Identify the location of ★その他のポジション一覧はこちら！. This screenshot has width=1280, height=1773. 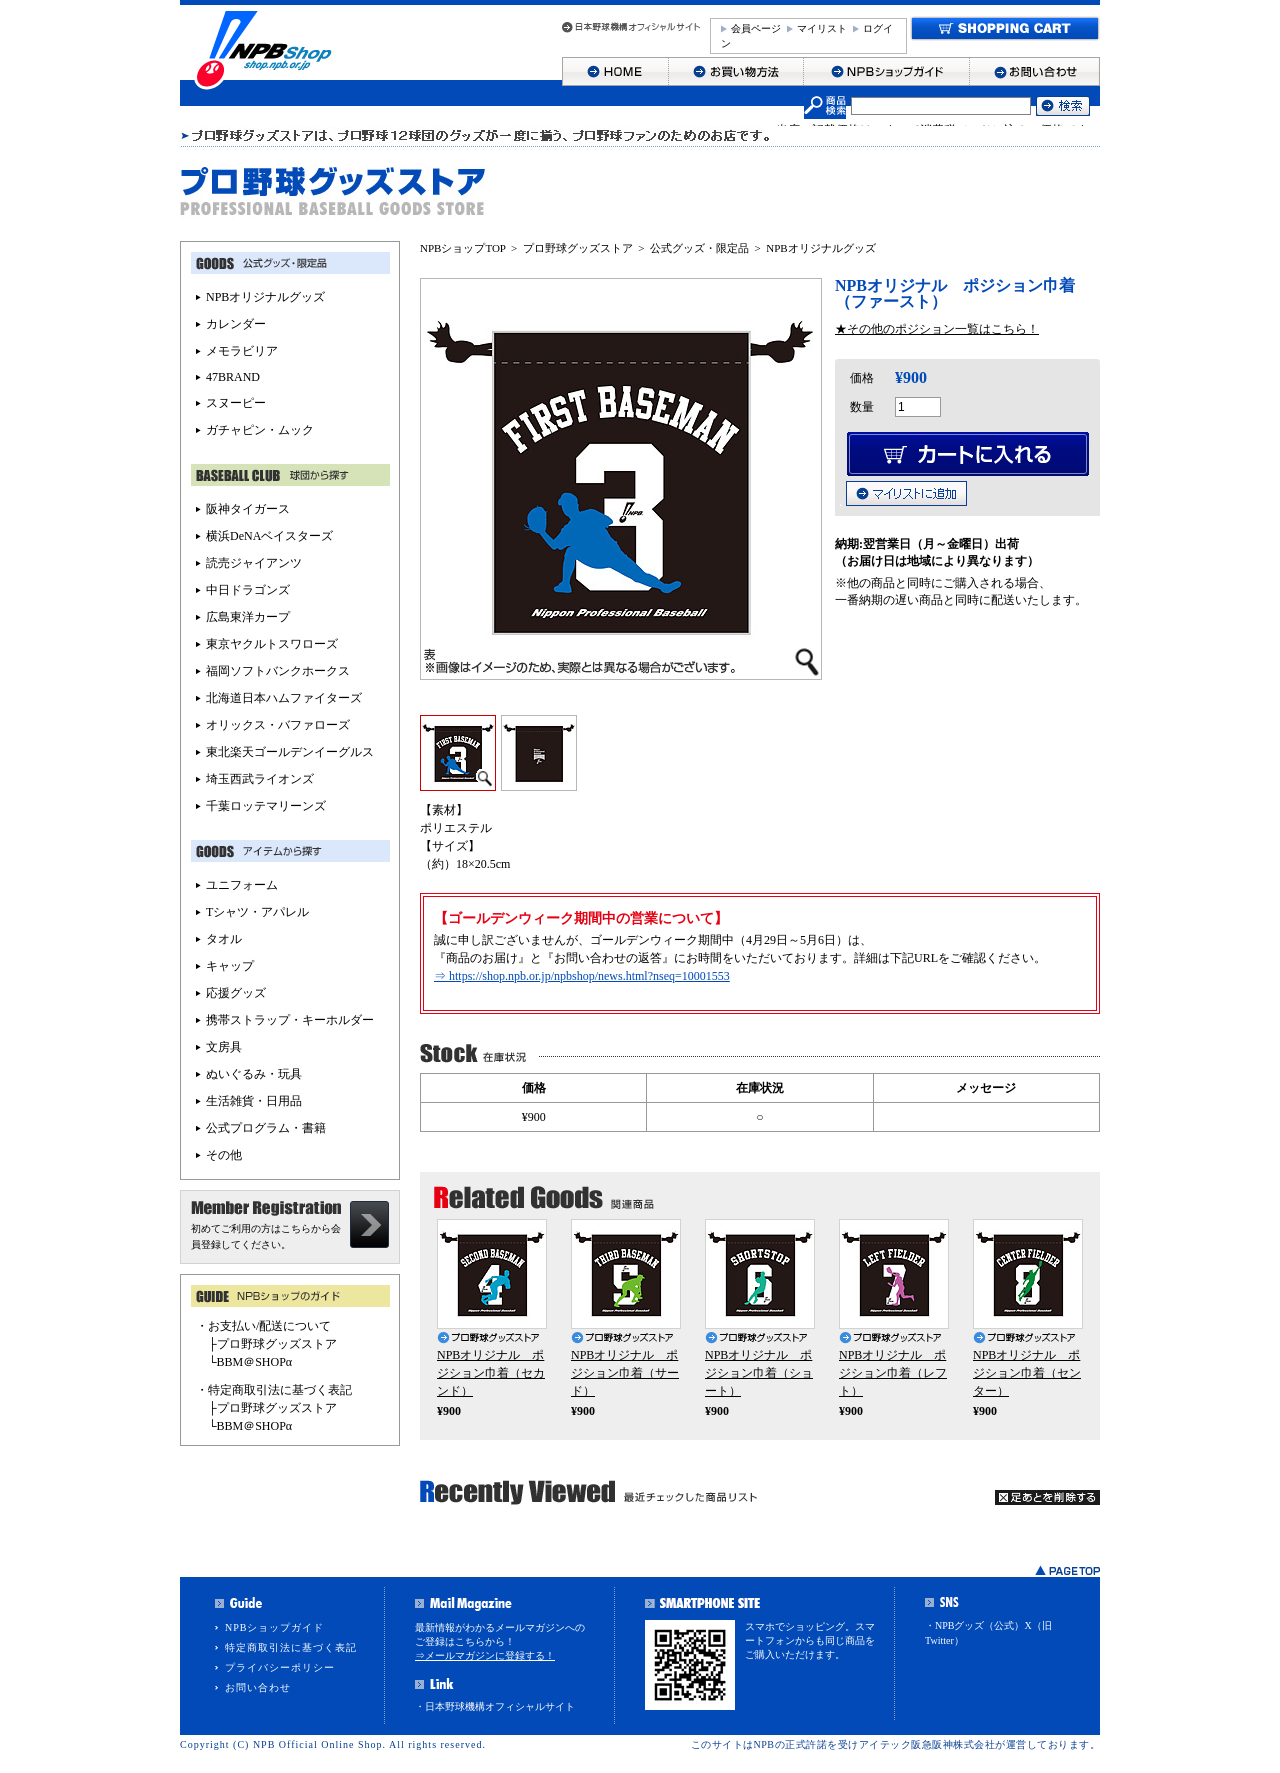
(937, 329).